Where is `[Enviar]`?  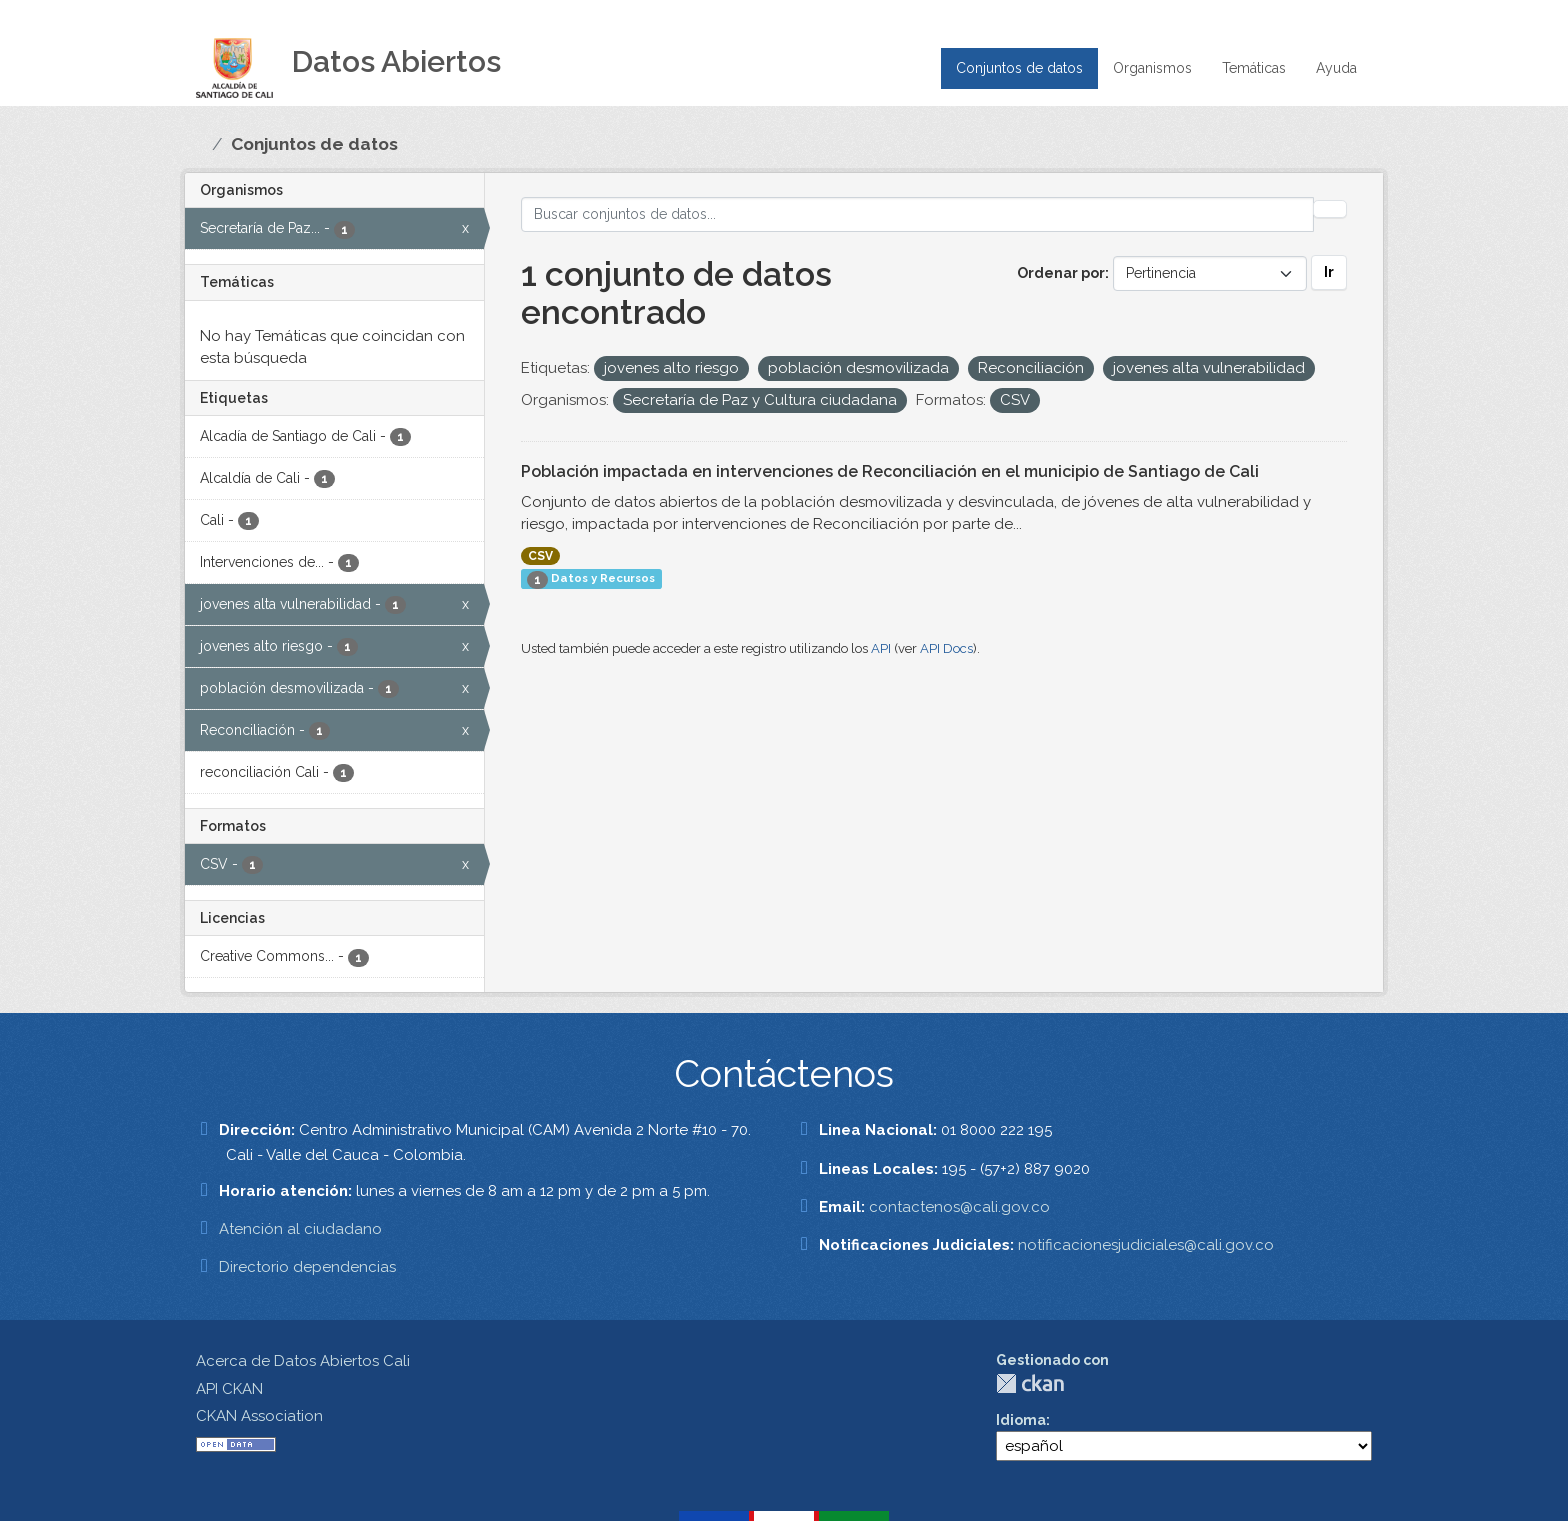 [Enviar] is located at coordinates (1330, 209).